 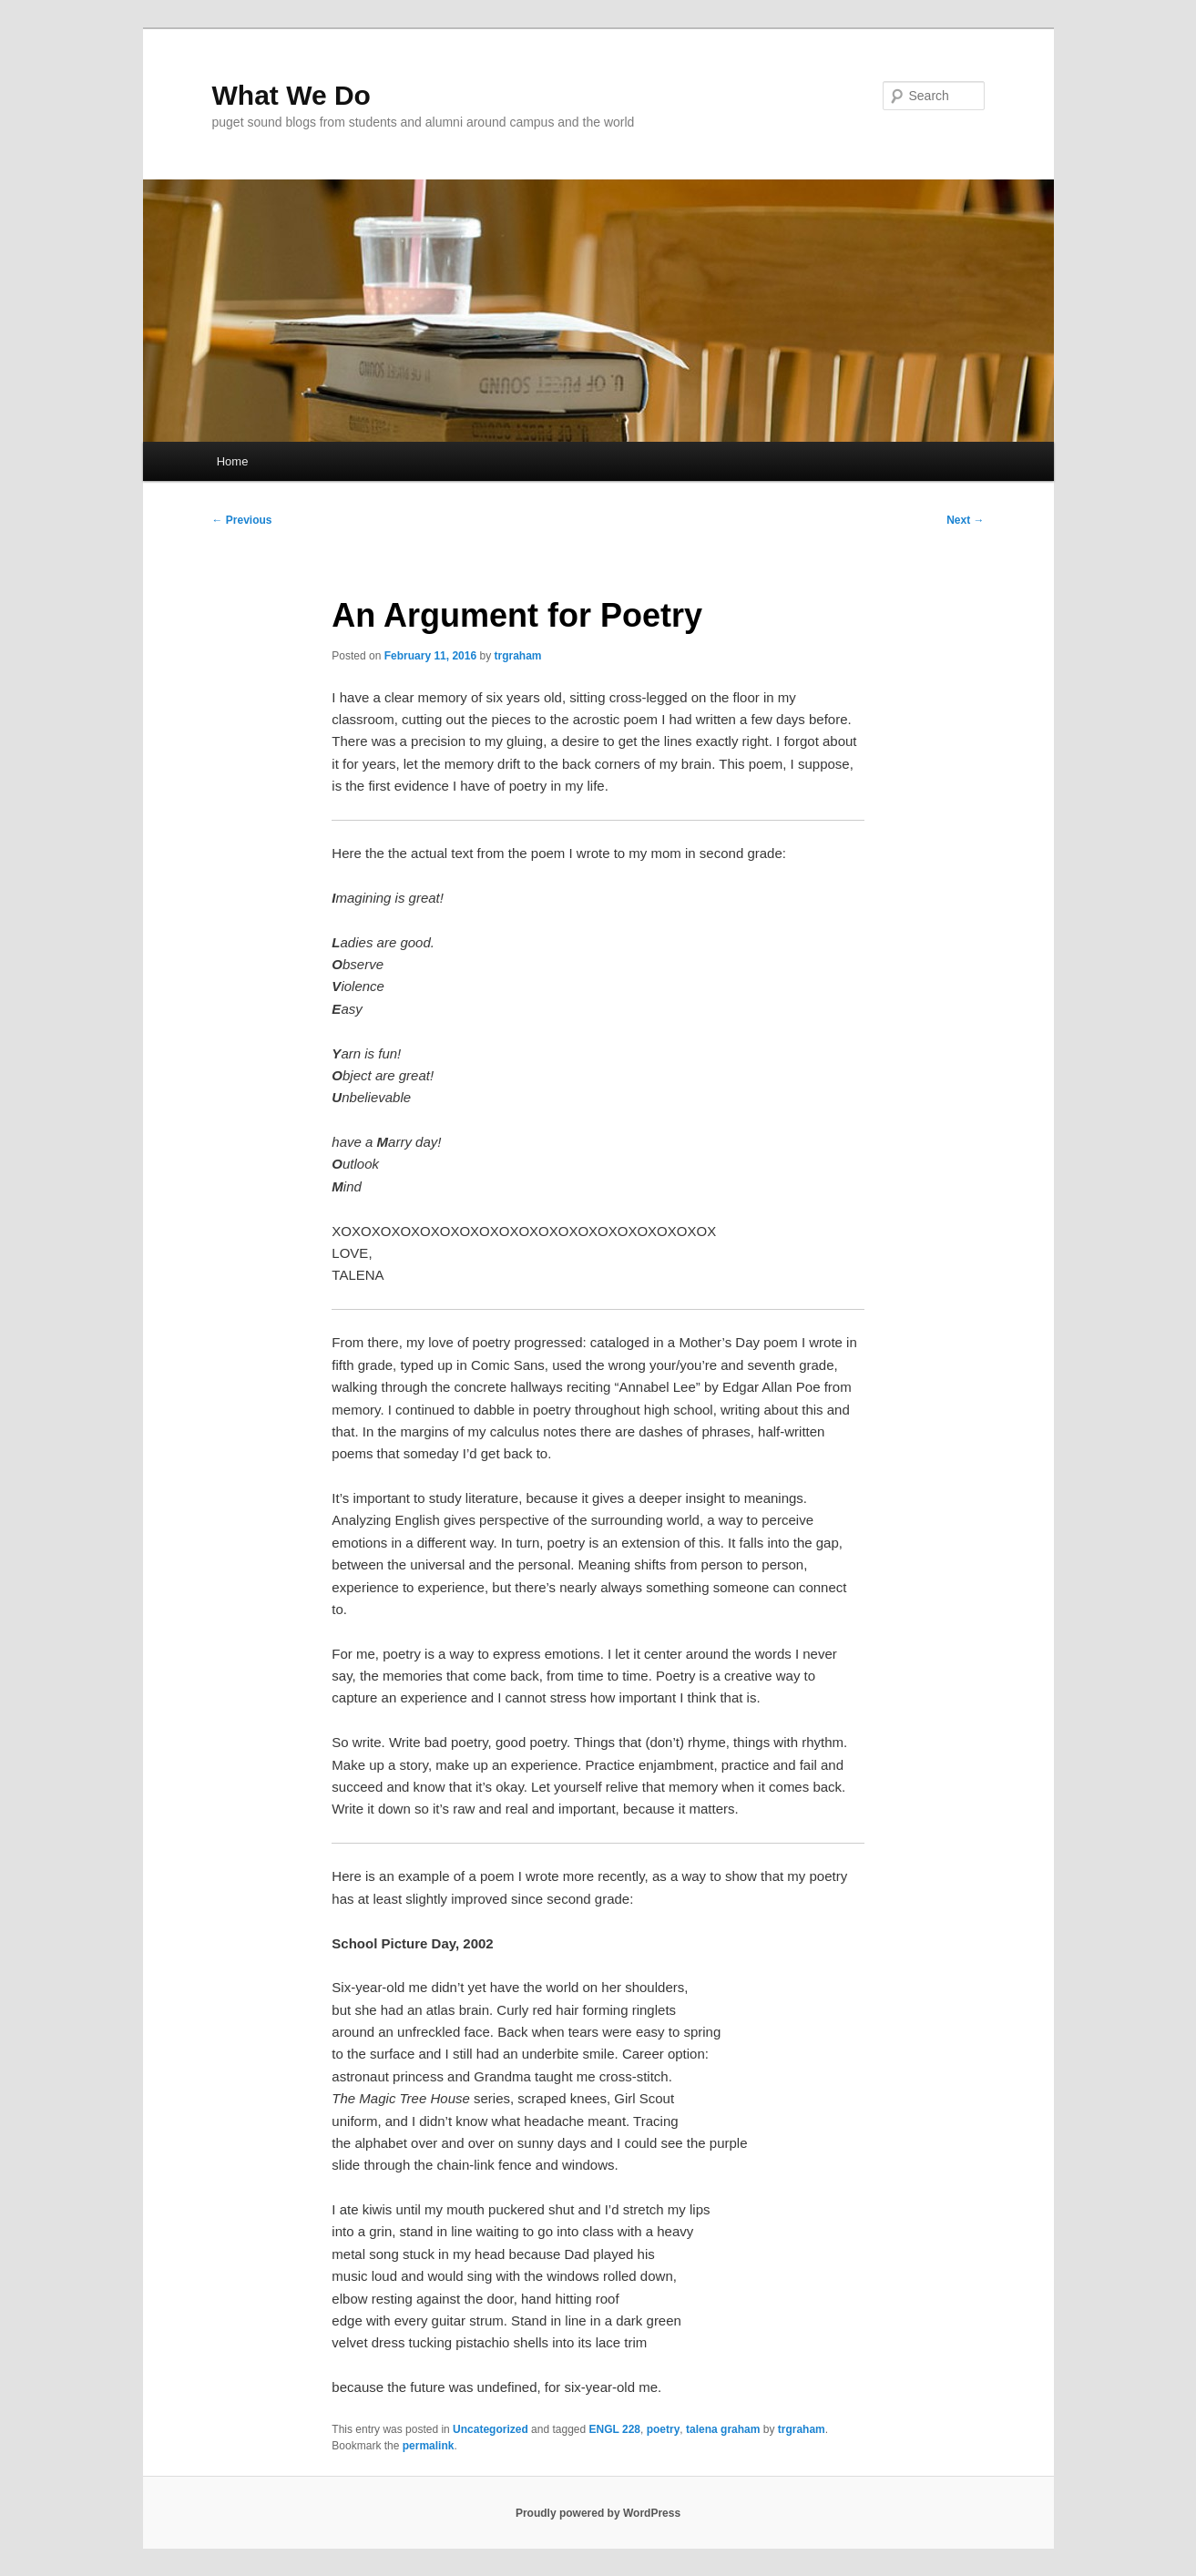 What do you see at coordinates (291, 95) in the screenshot?
I see `What We Do` at bounding box center [291, 95].